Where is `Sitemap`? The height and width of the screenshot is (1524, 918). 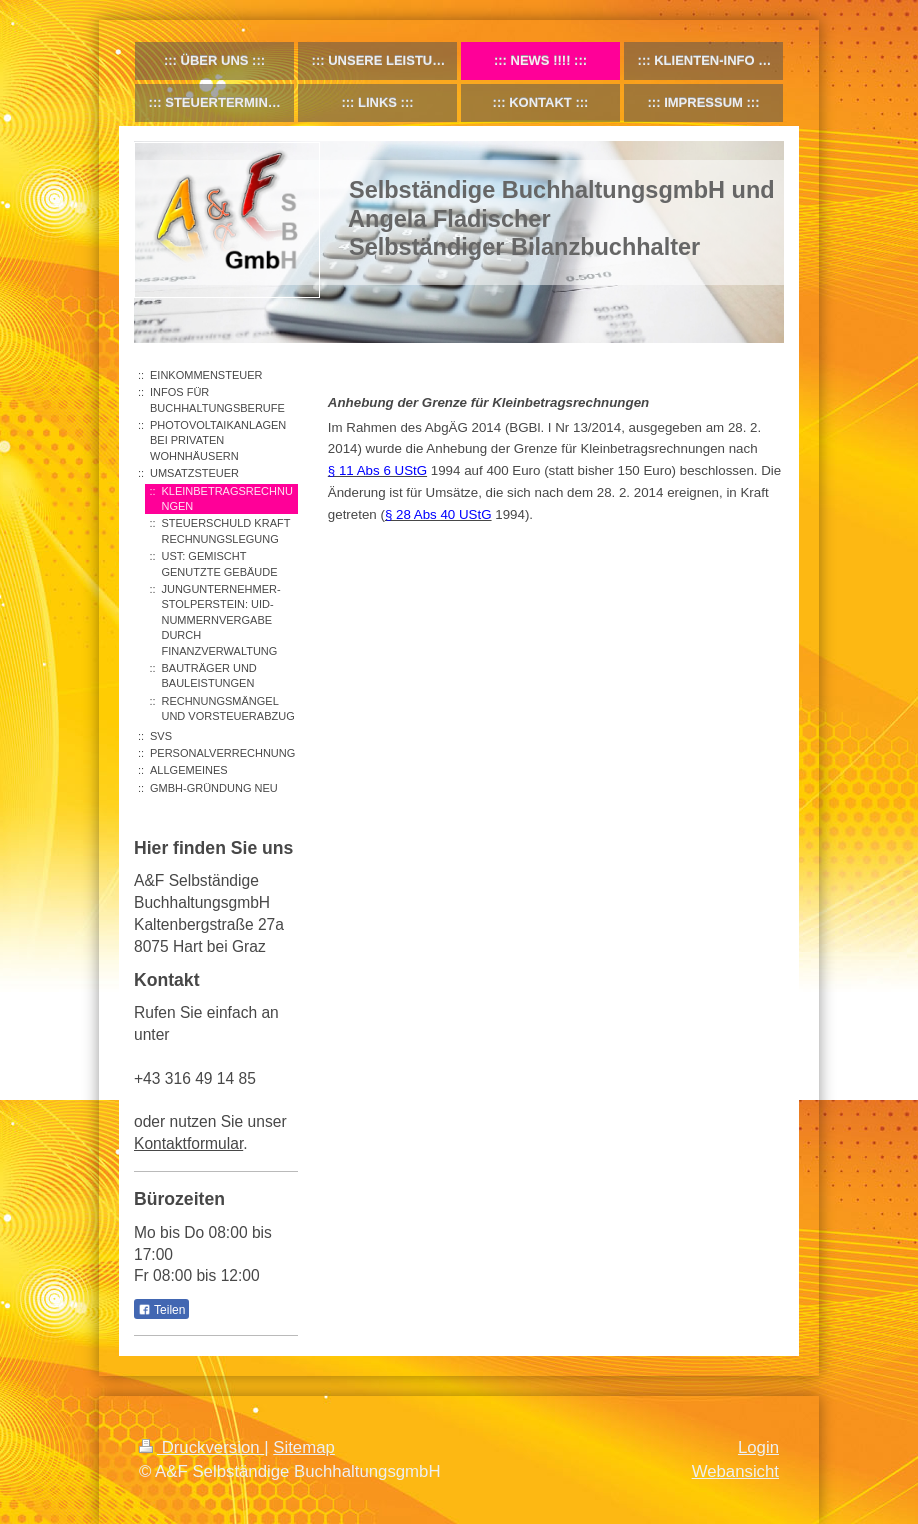
Sitemap is located at coordinates (304, 1447).